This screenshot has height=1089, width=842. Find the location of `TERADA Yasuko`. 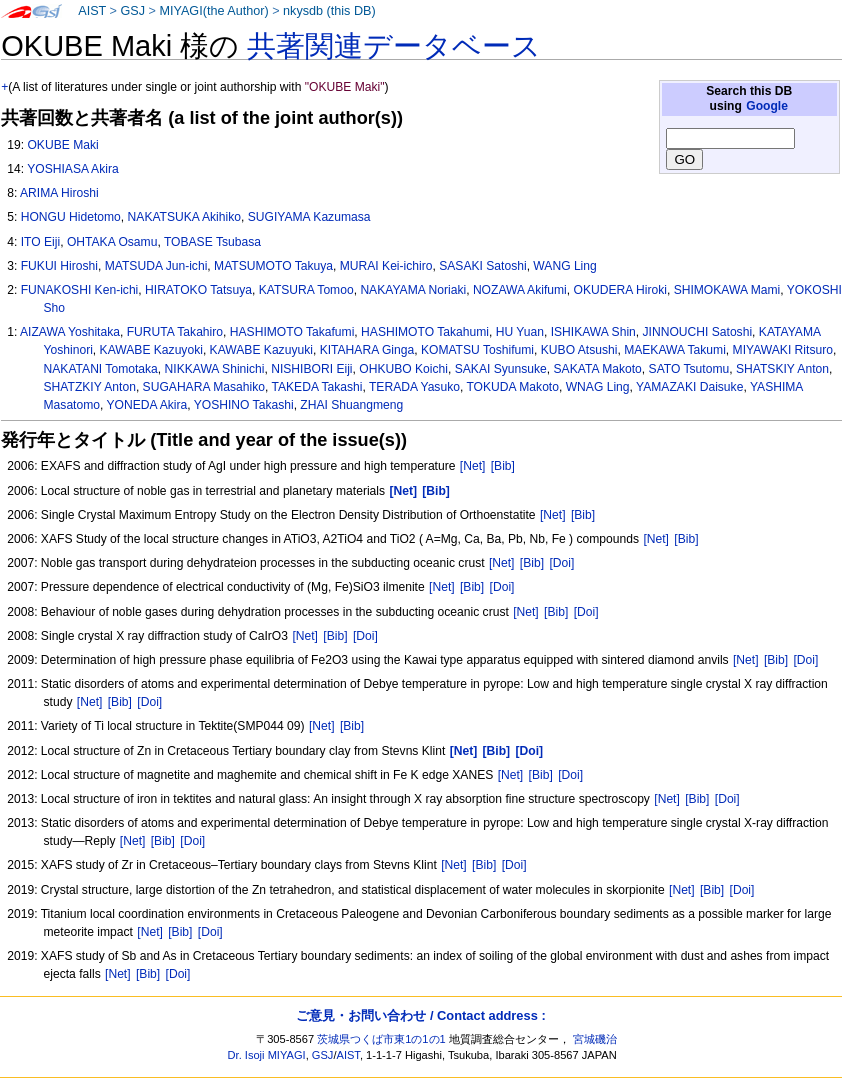

TERADA Yasuko is located at coordinates (414, 387).